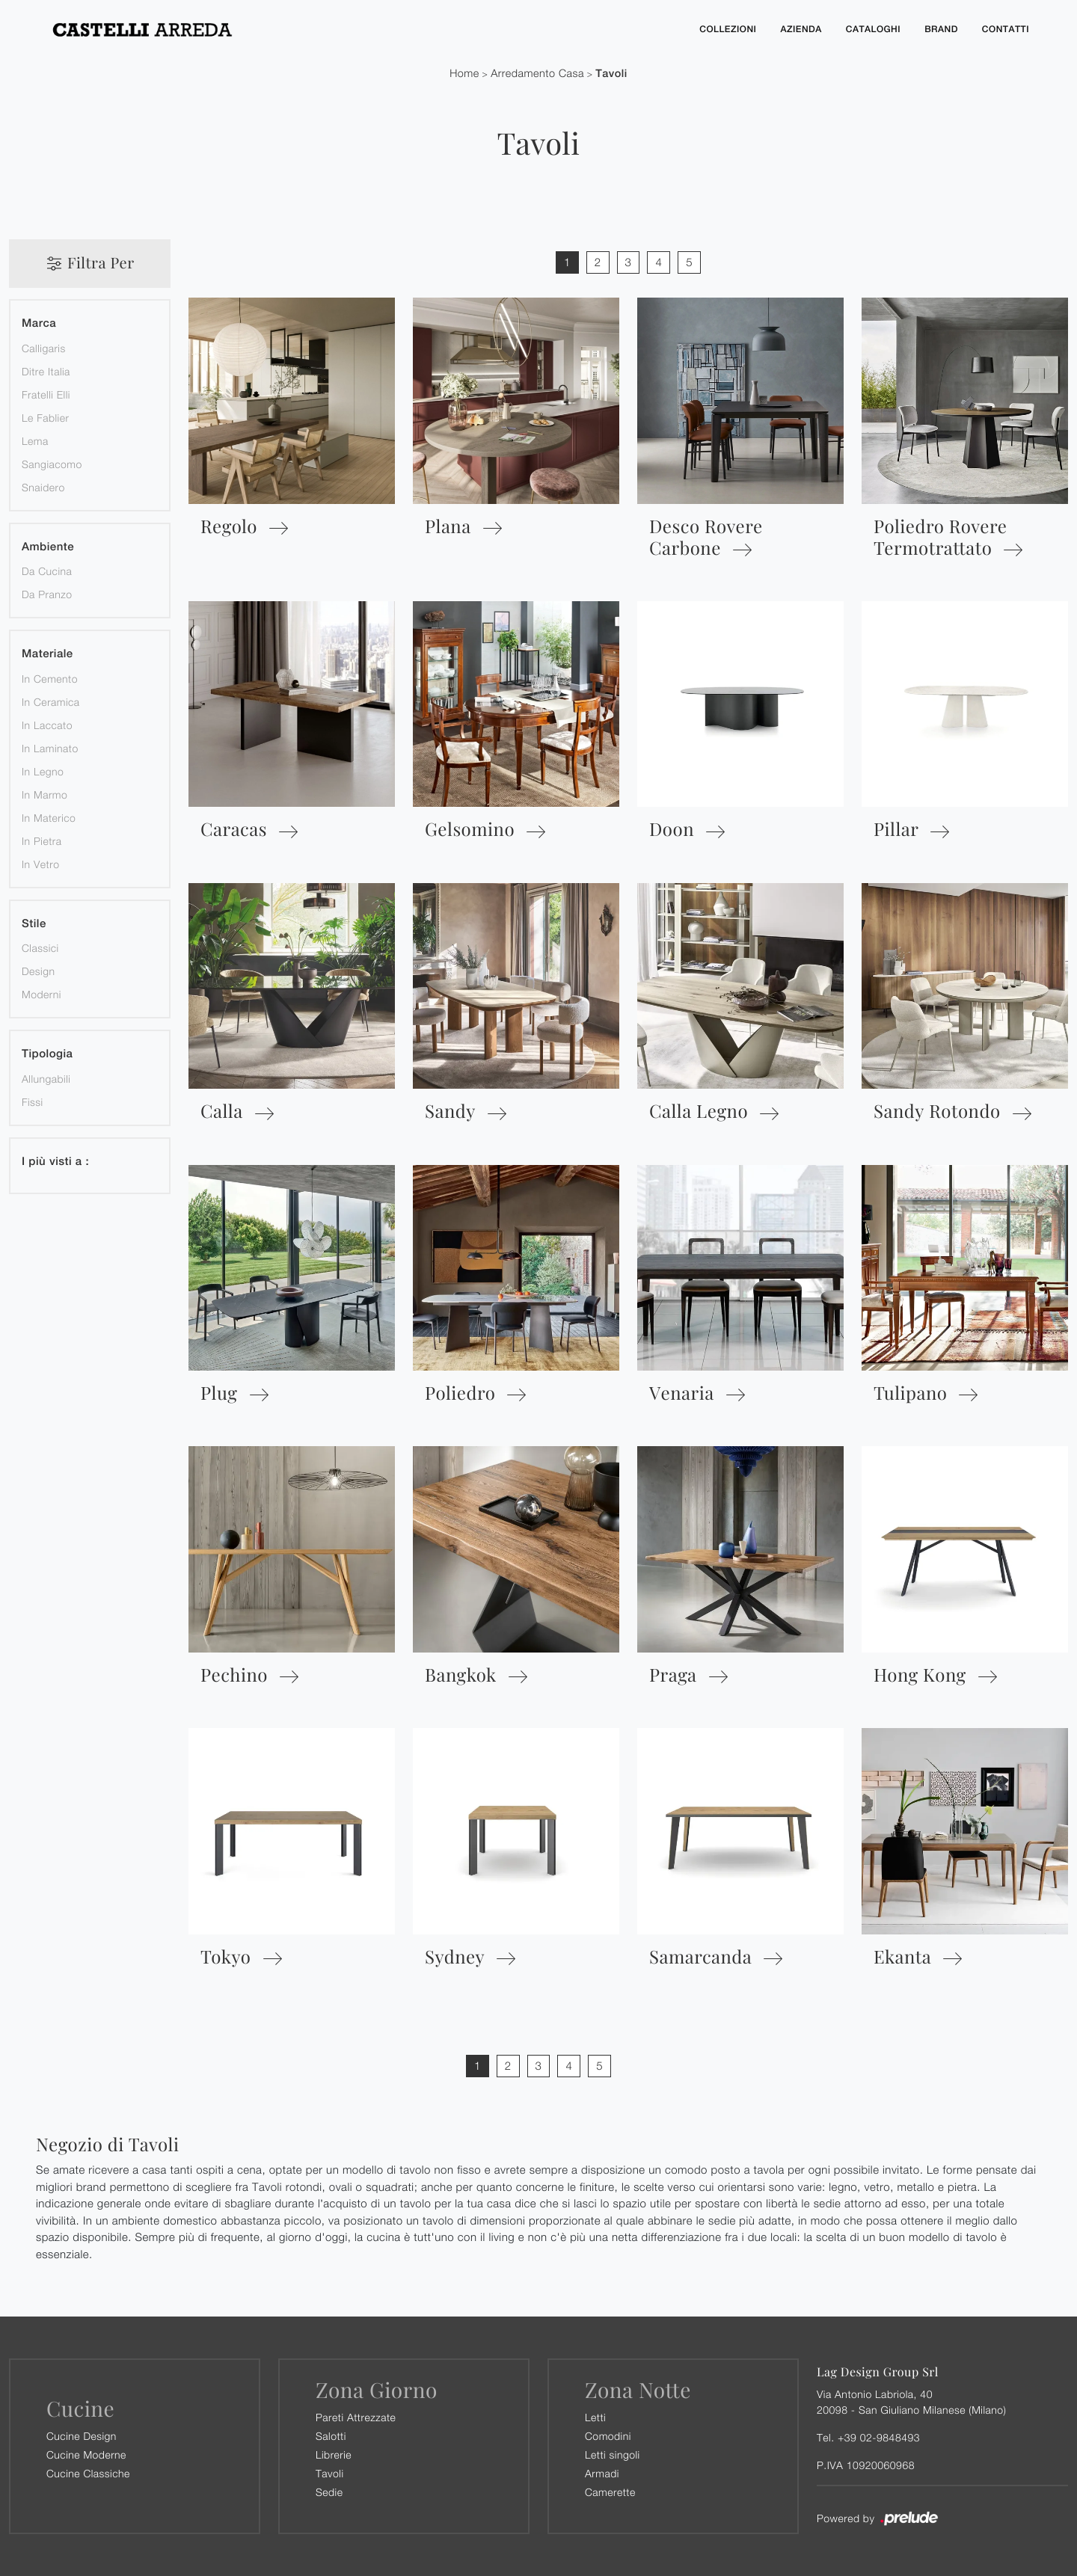 This screenshot has height=2576, width=1077. What do you see at coordinates (88, 2473) in the screenshot?
I see `Cucine Classiche` at bounding box center [88, 2473].